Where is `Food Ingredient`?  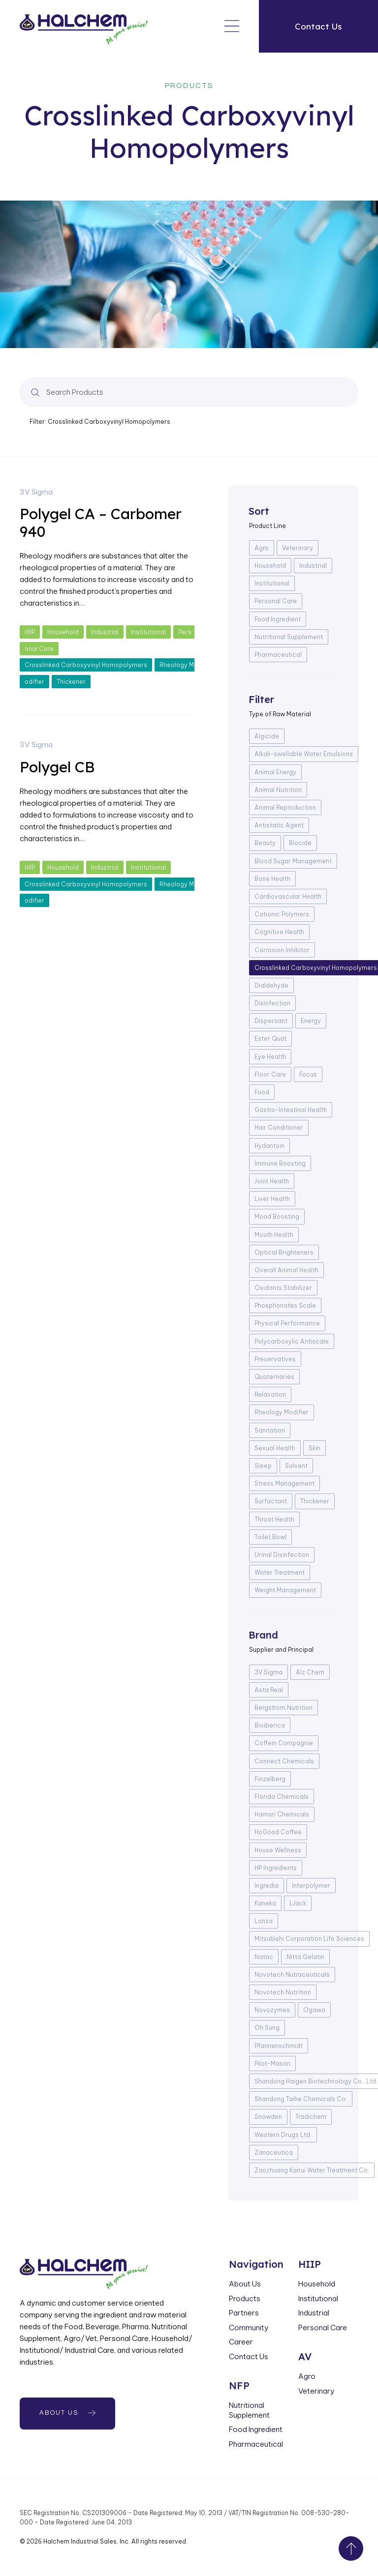 Food Ingredient is located at coordinates (277, 619).